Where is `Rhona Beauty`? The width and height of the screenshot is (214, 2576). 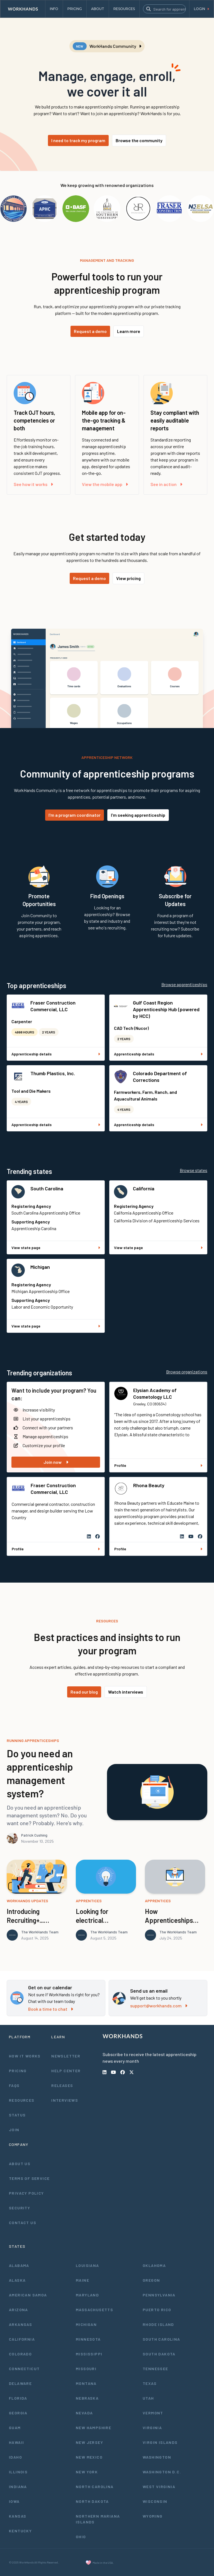
Rhona Beauty is located at coordinates (148, 1485).